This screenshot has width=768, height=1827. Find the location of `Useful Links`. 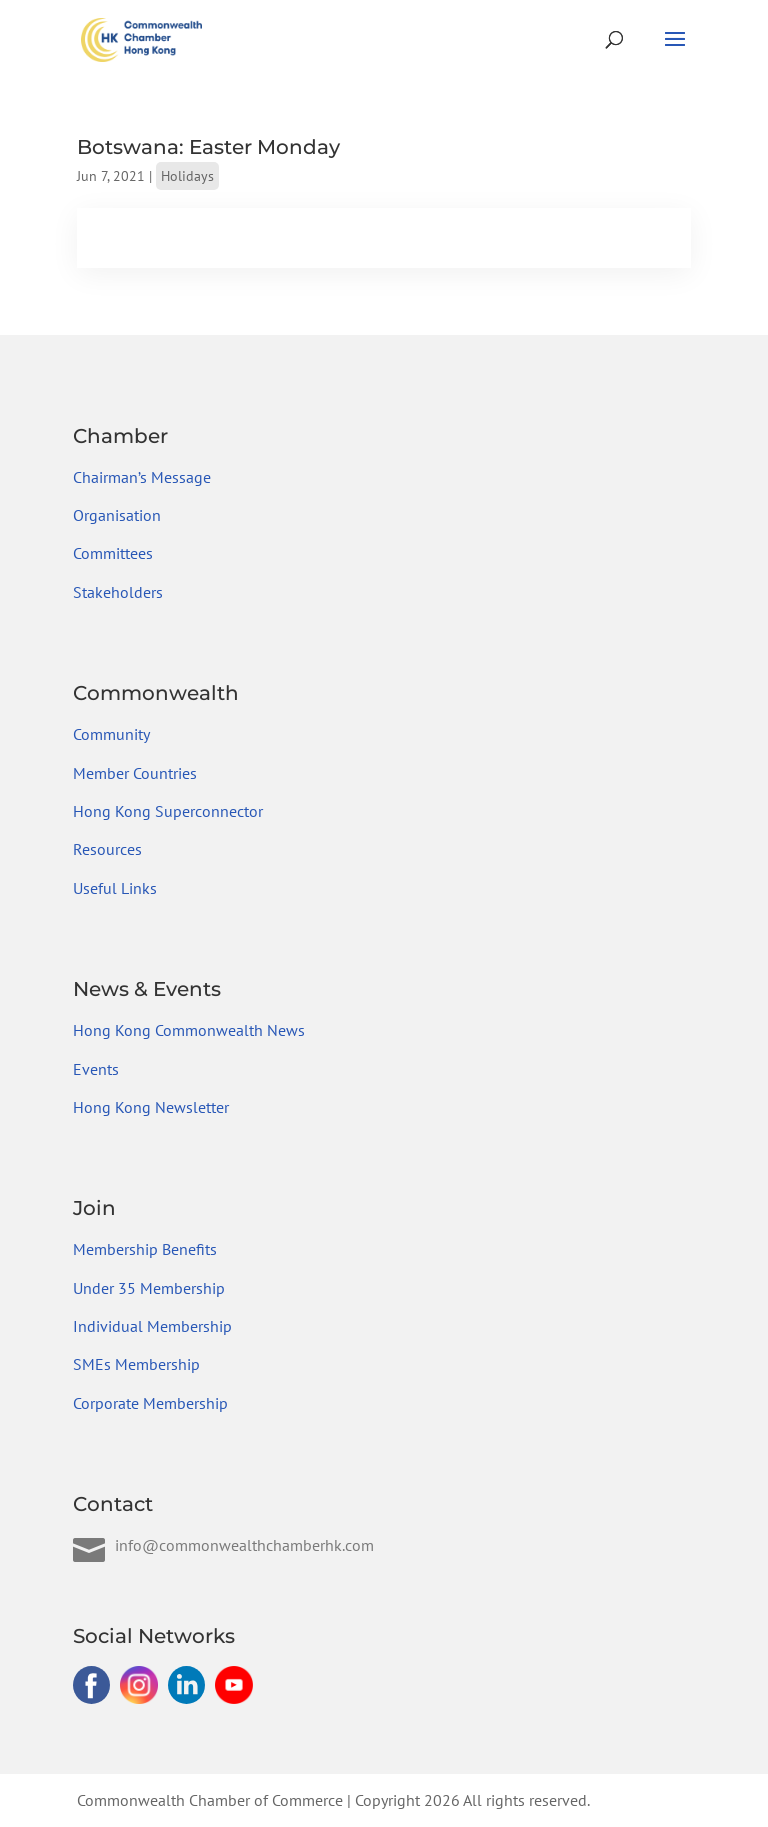

Useful Links is located at coordinates (115, 888).